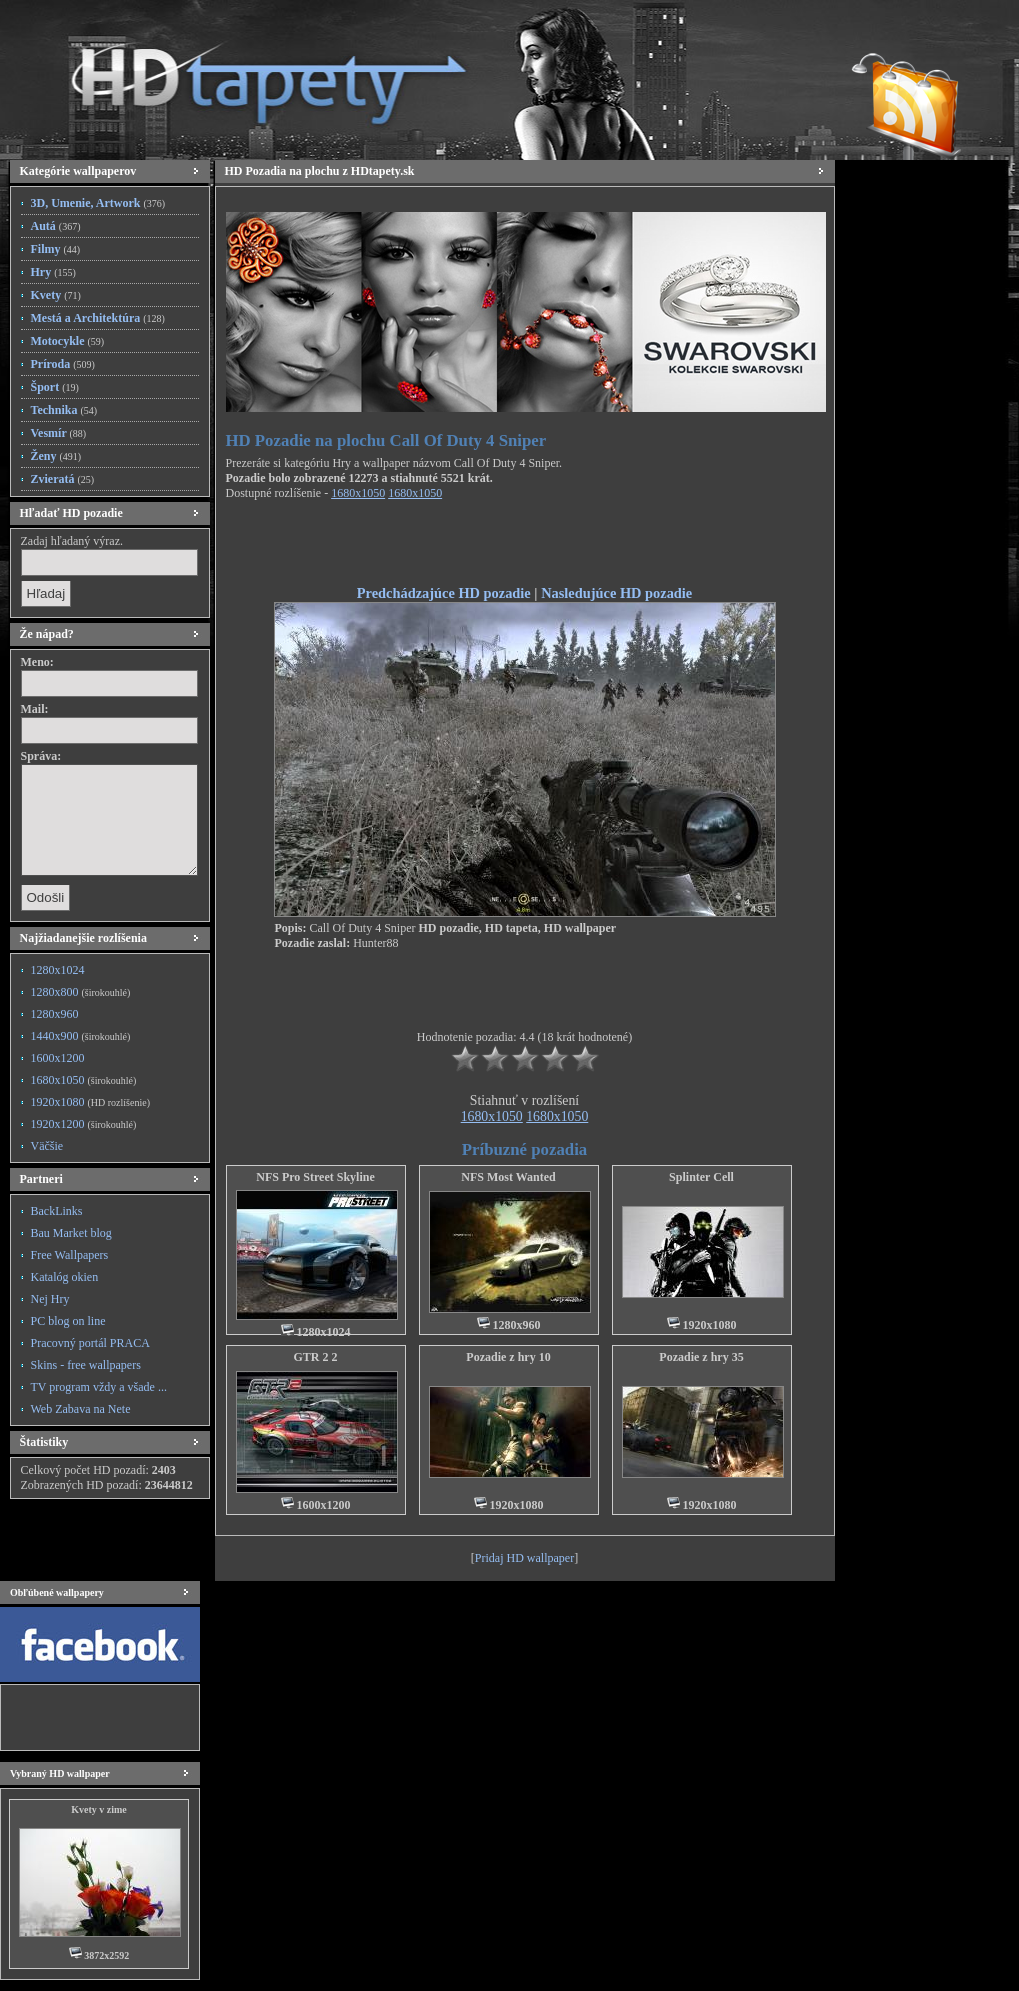 The image size is (1019, 1991). I want to click on Pracovný portál PRACA, so click(90, 1343).